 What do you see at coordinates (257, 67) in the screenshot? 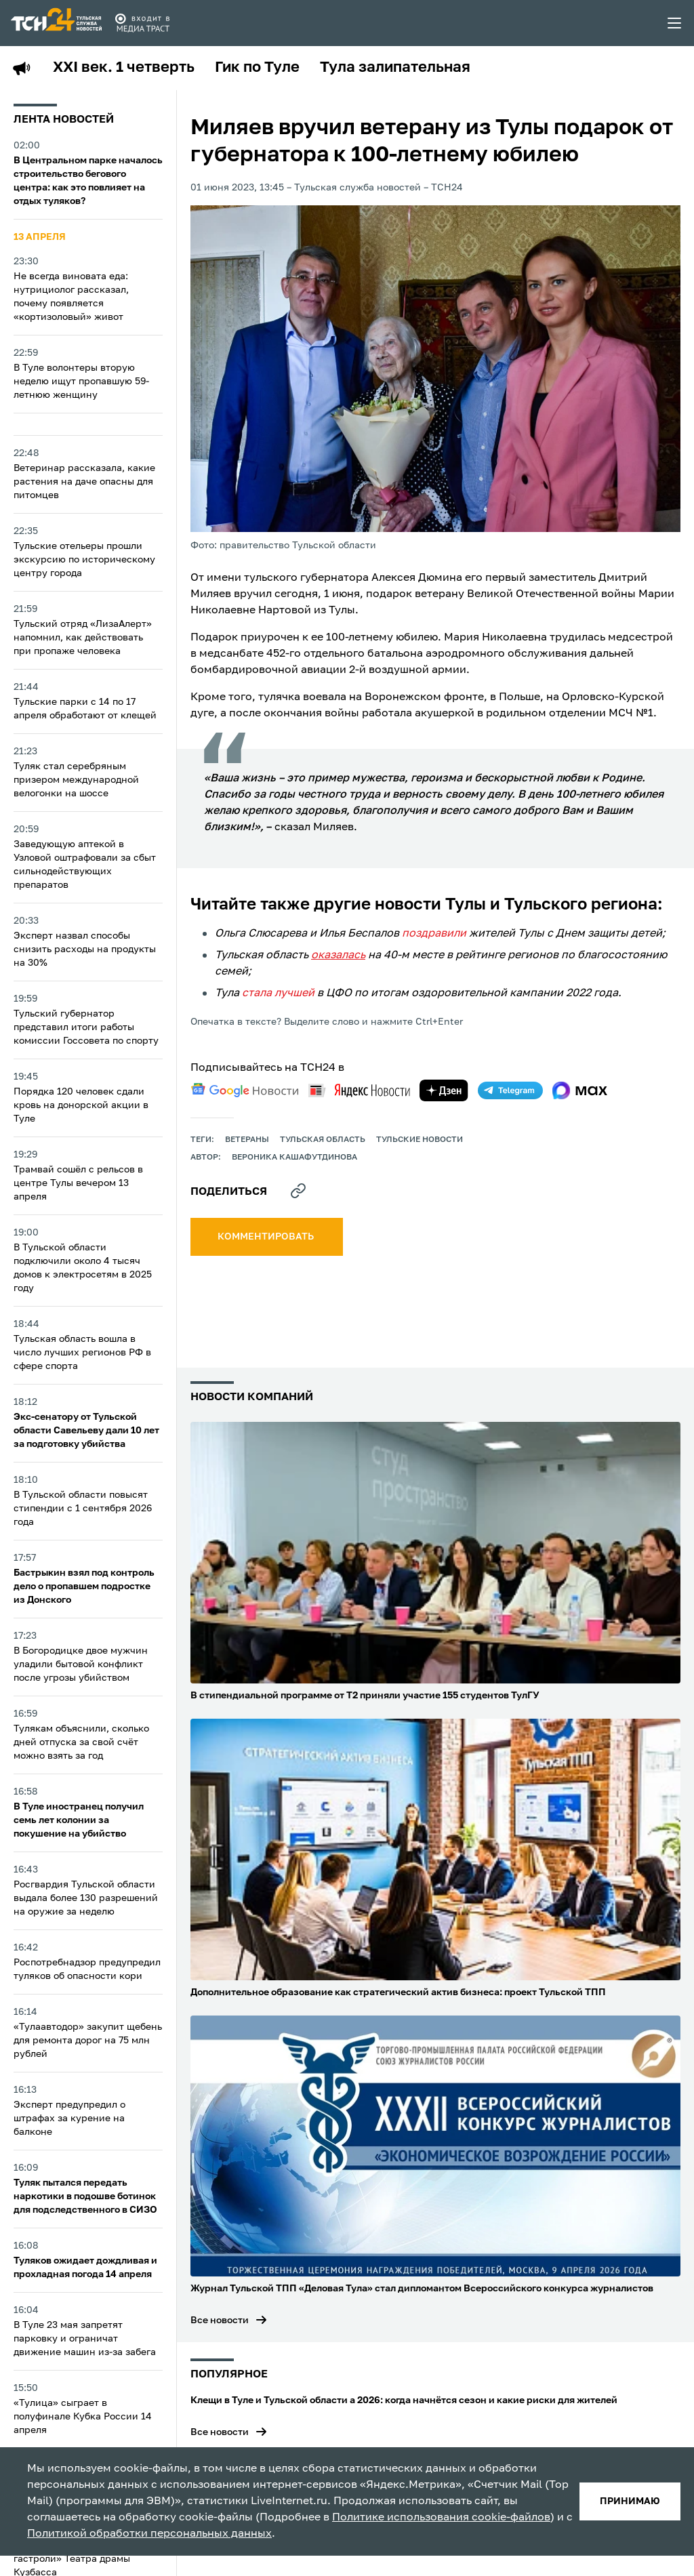
I see `Гик по Туле` at bounding box center [257, 67].